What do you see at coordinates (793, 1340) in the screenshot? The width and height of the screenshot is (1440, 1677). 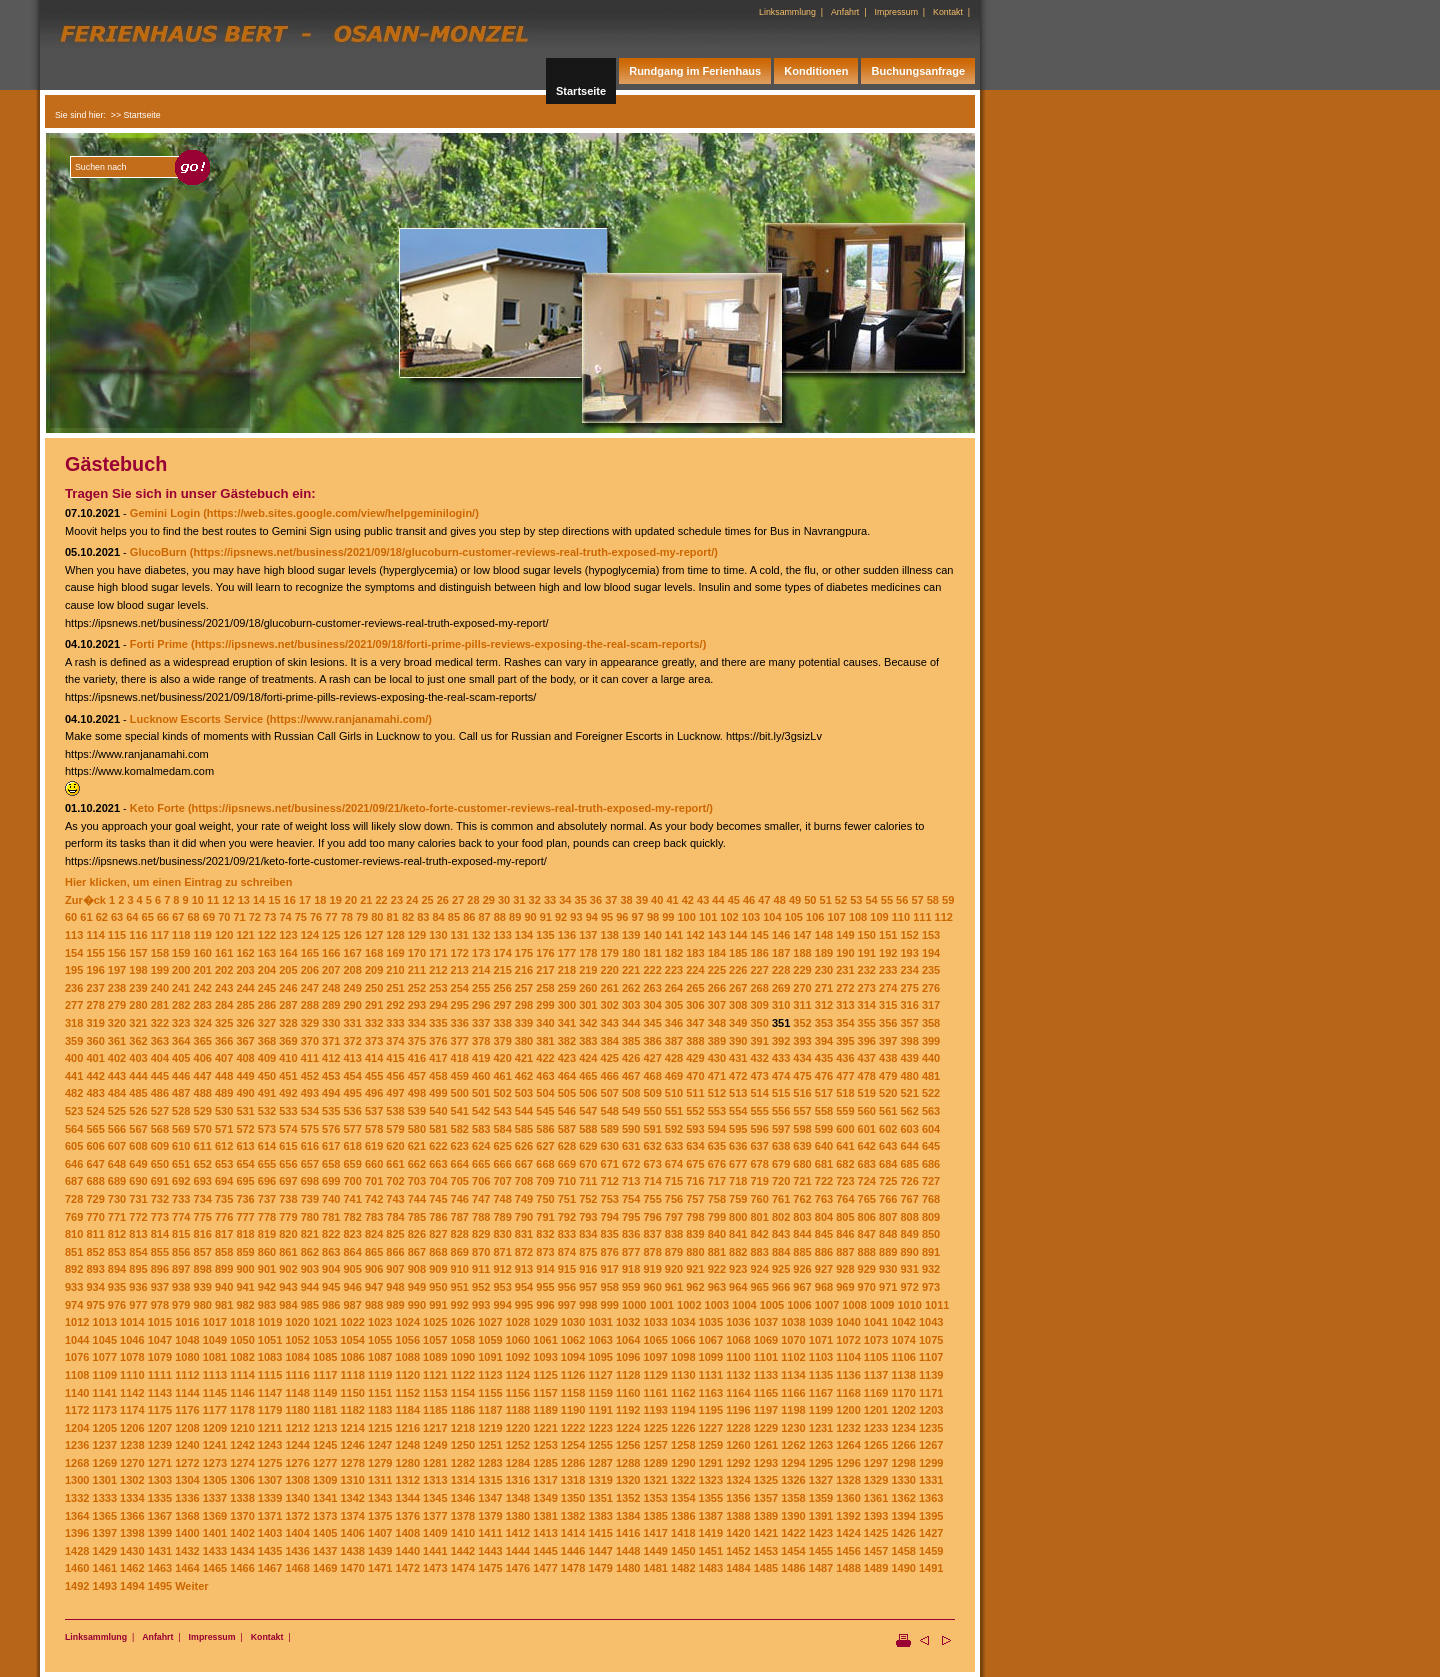 I see `1070` at bounding box center [793, 1340].